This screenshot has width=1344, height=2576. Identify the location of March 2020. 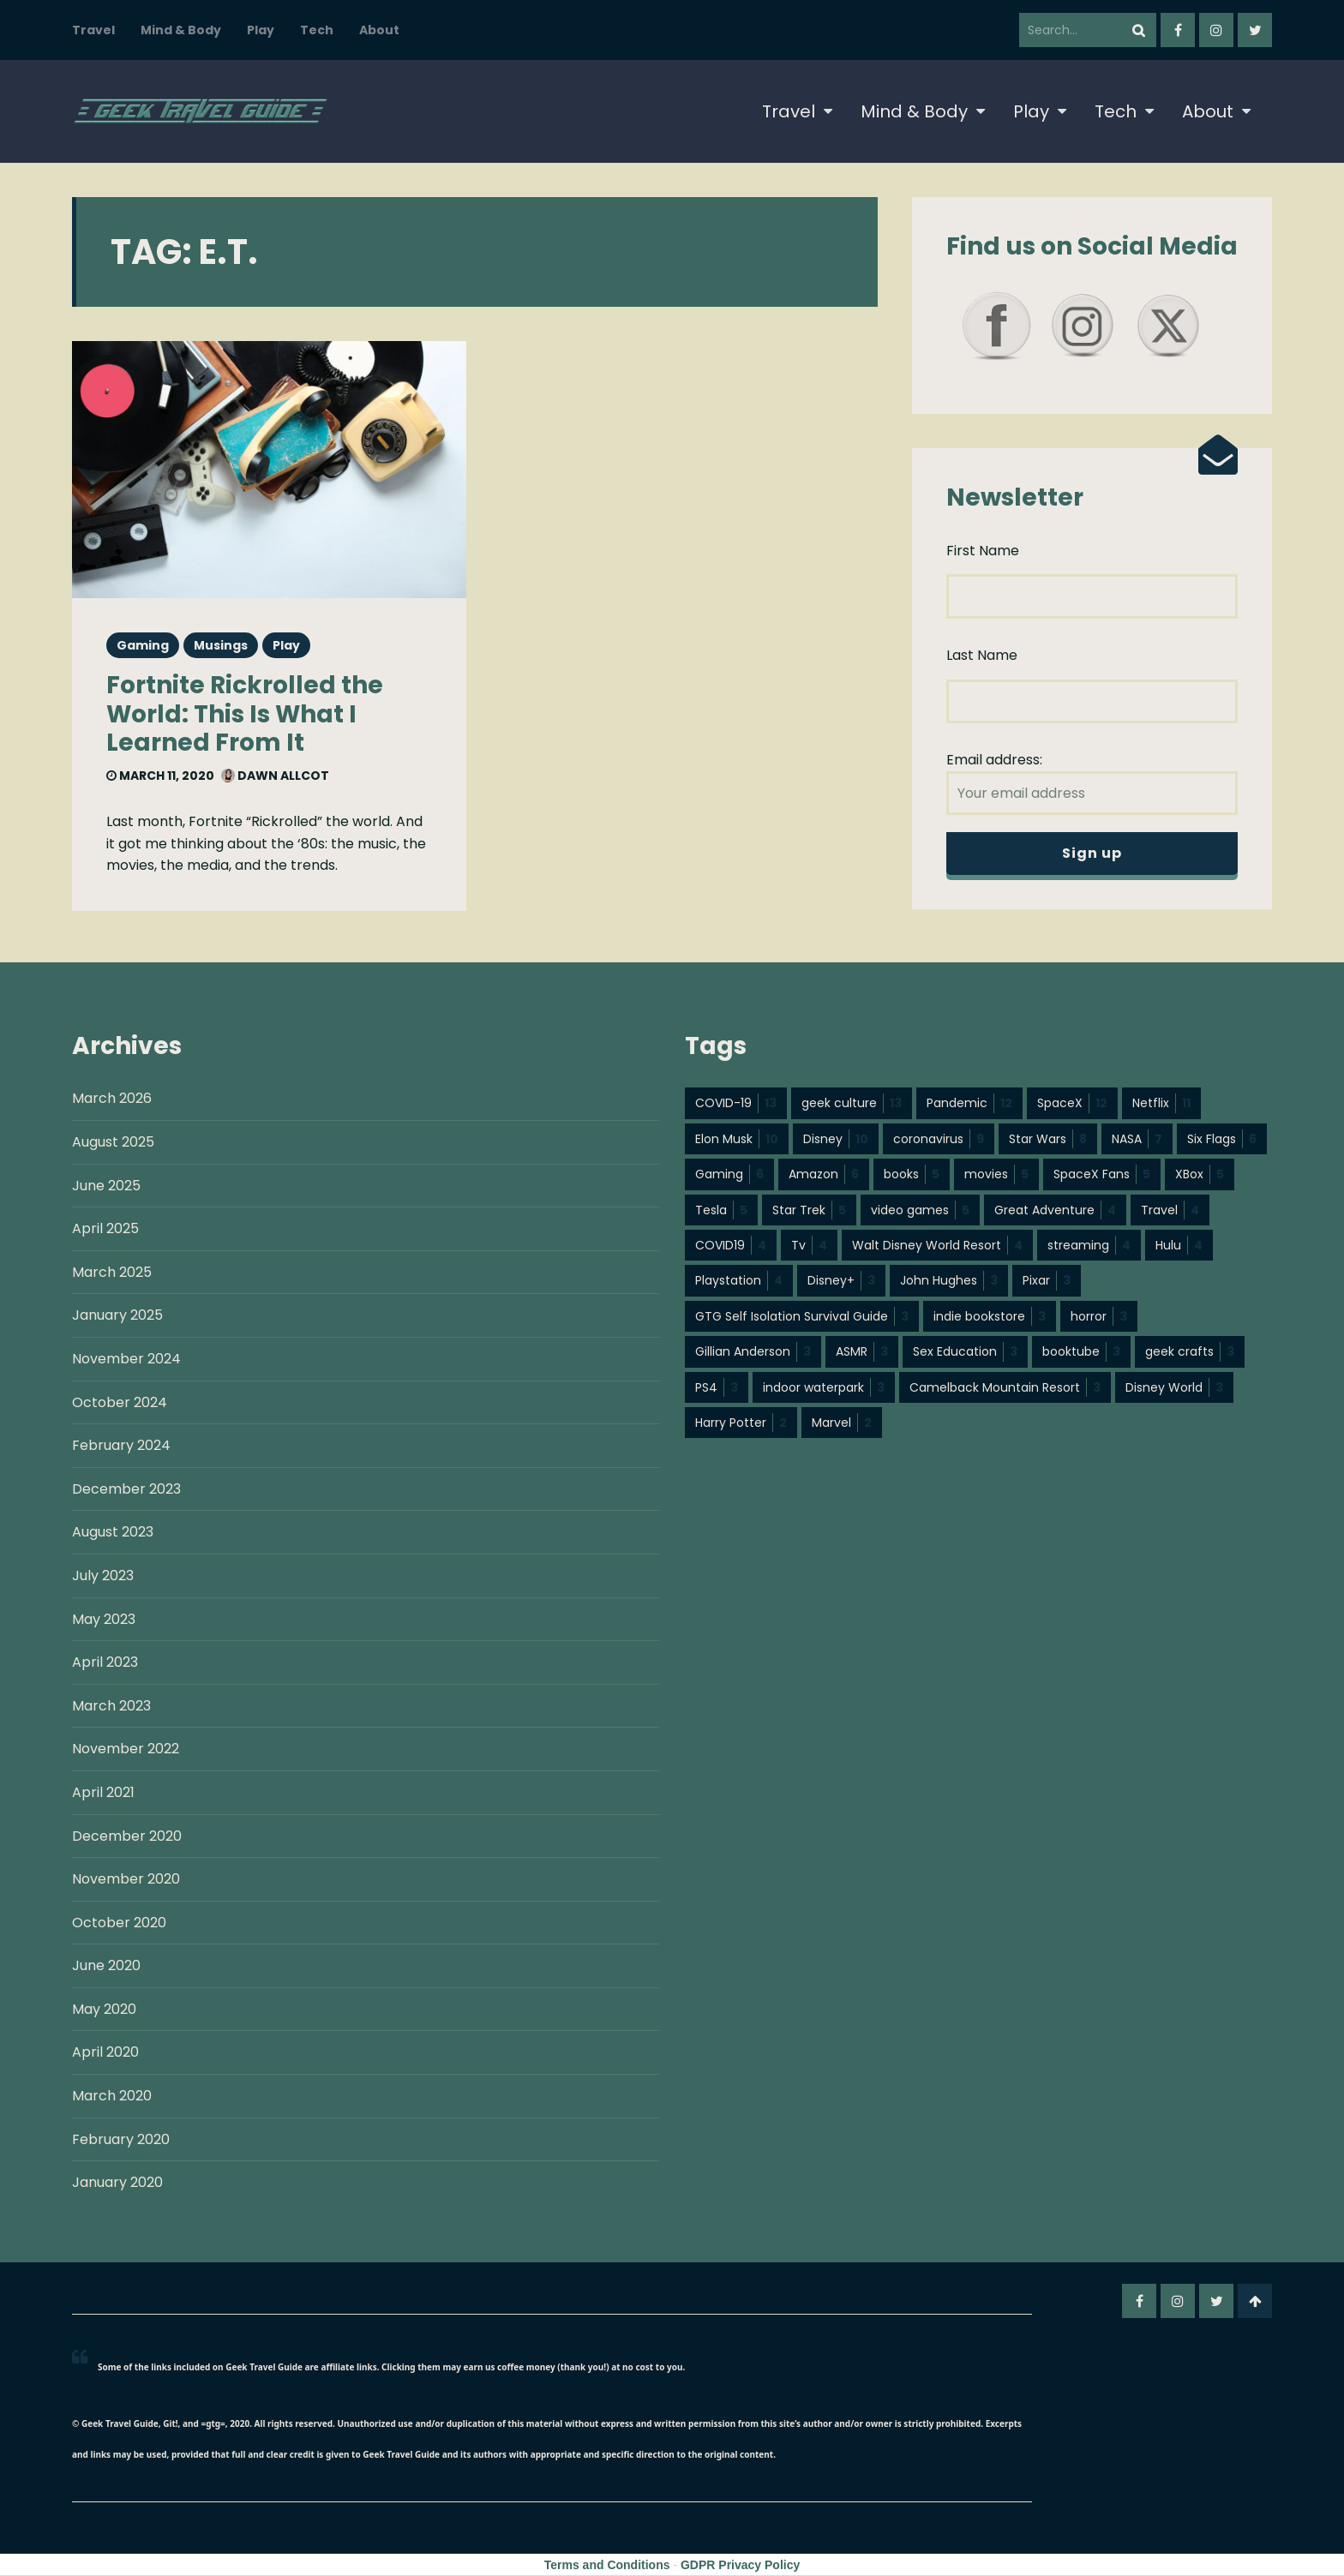
(112, 2096).